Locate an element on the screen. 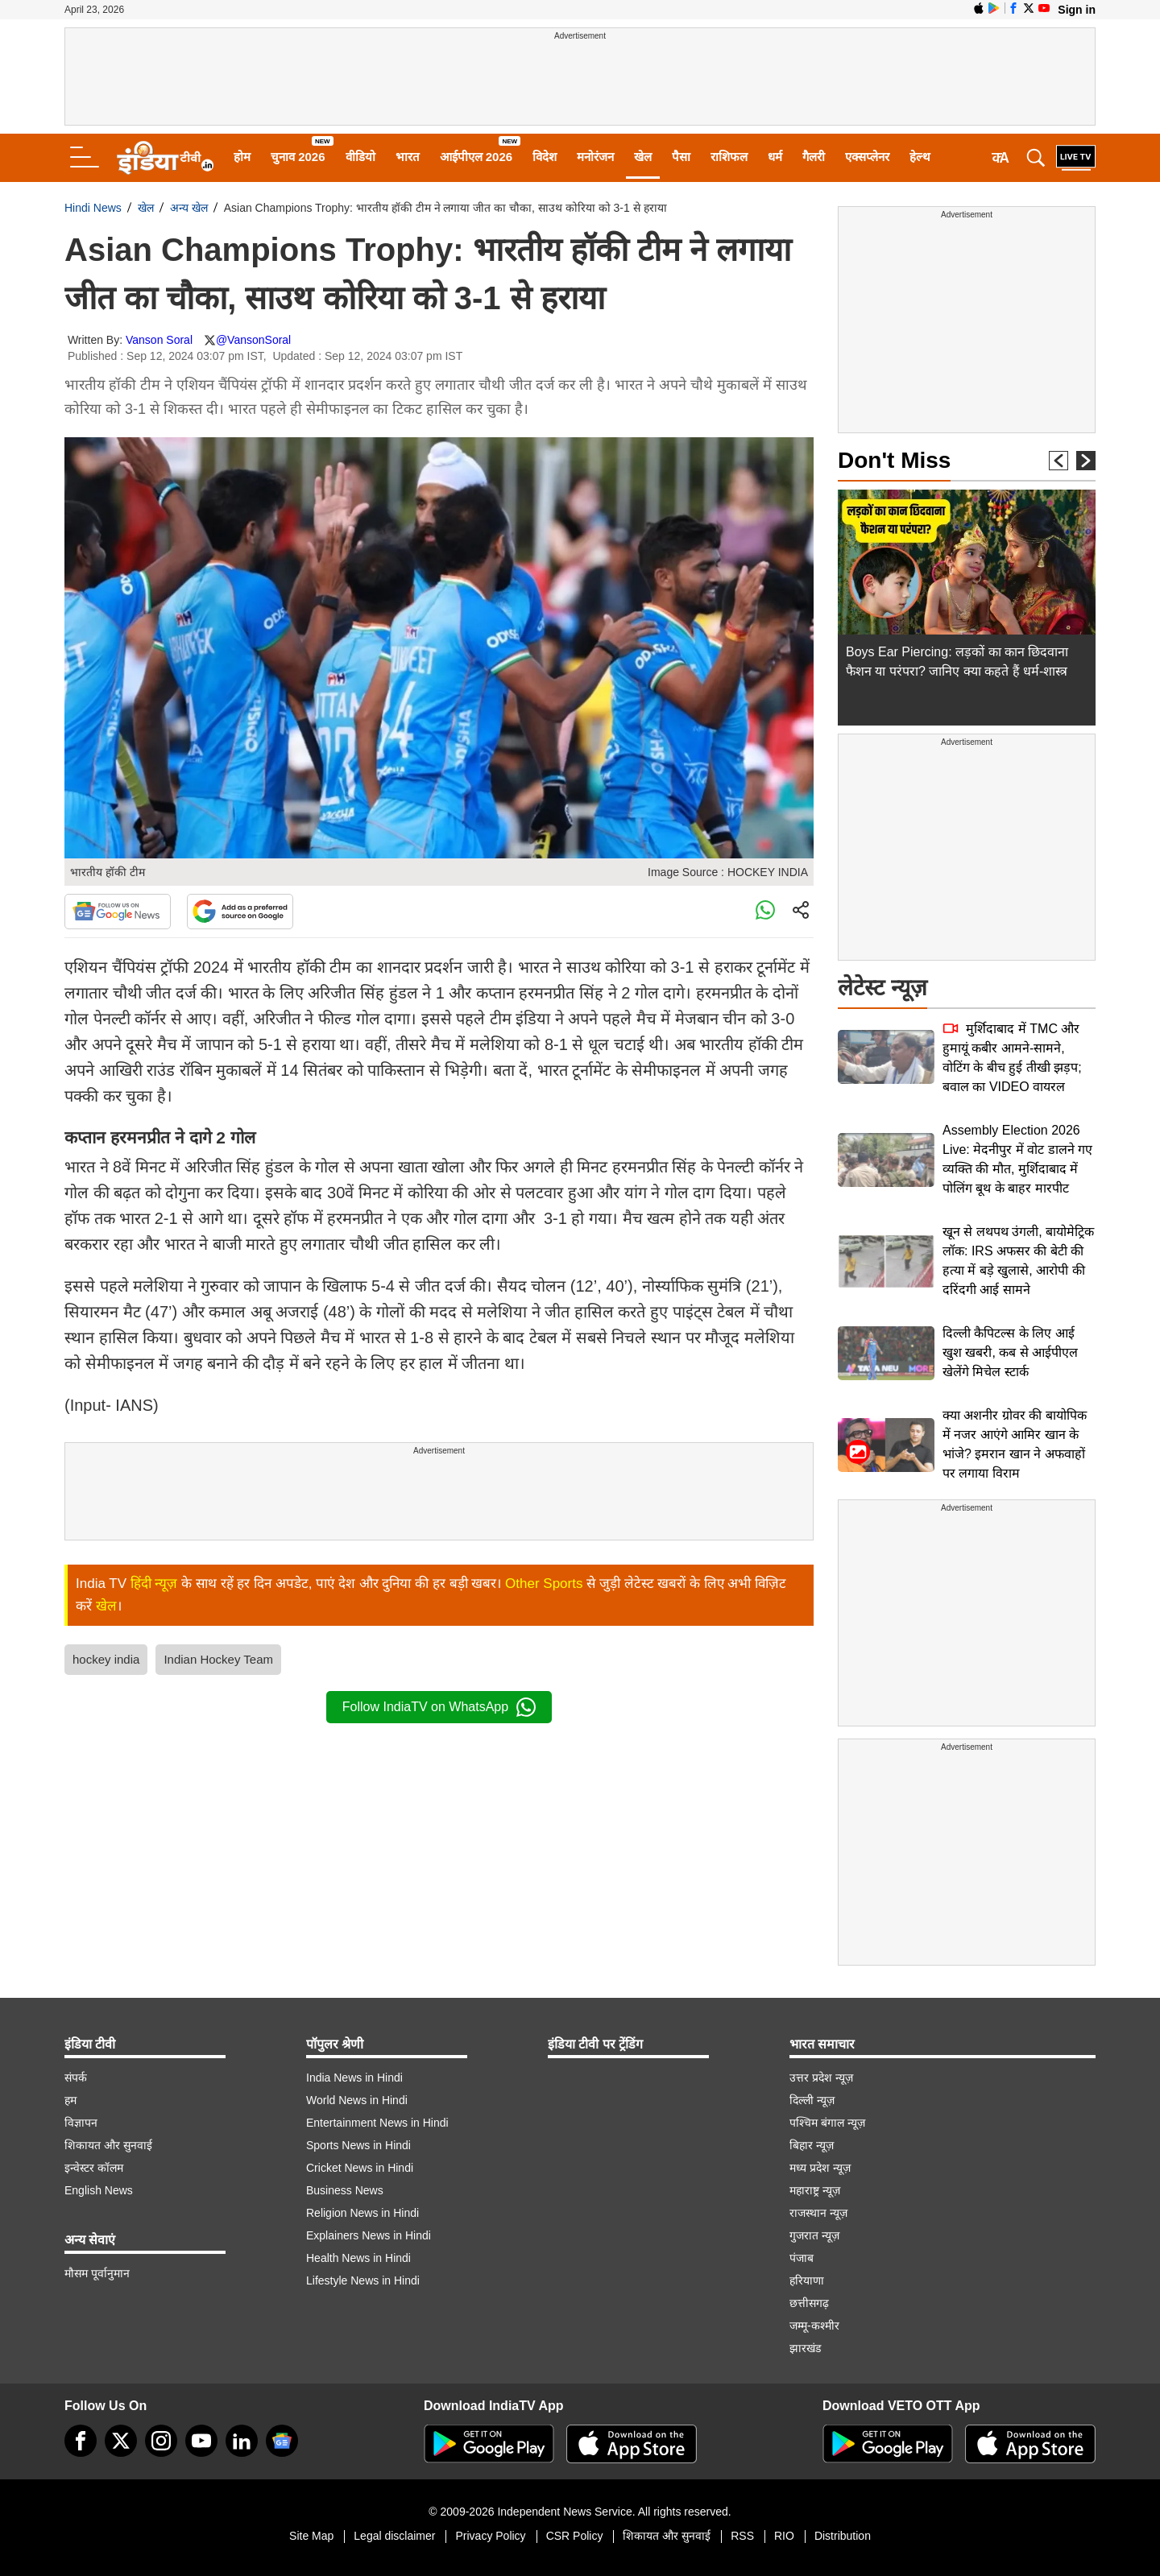  RIO is located at coordinates (784, 2535).